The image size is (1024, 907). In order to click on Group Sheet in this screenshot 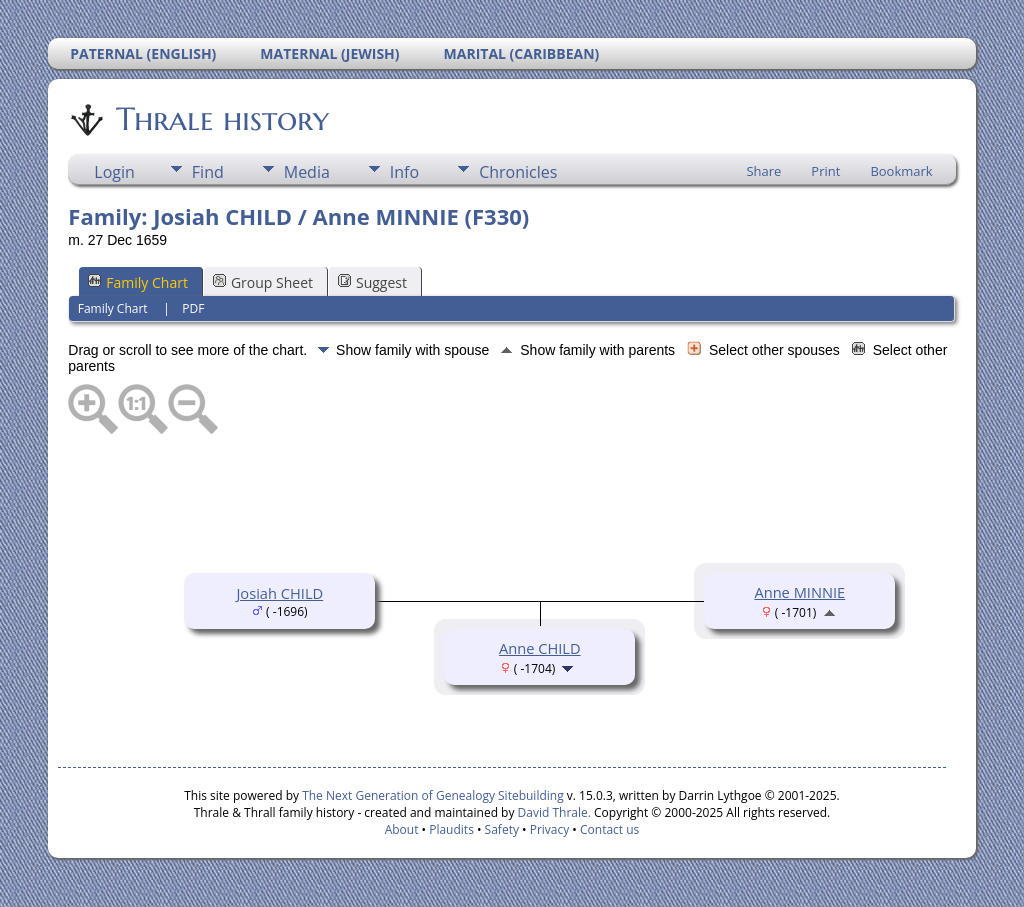, I will do `click(263, 282)`.